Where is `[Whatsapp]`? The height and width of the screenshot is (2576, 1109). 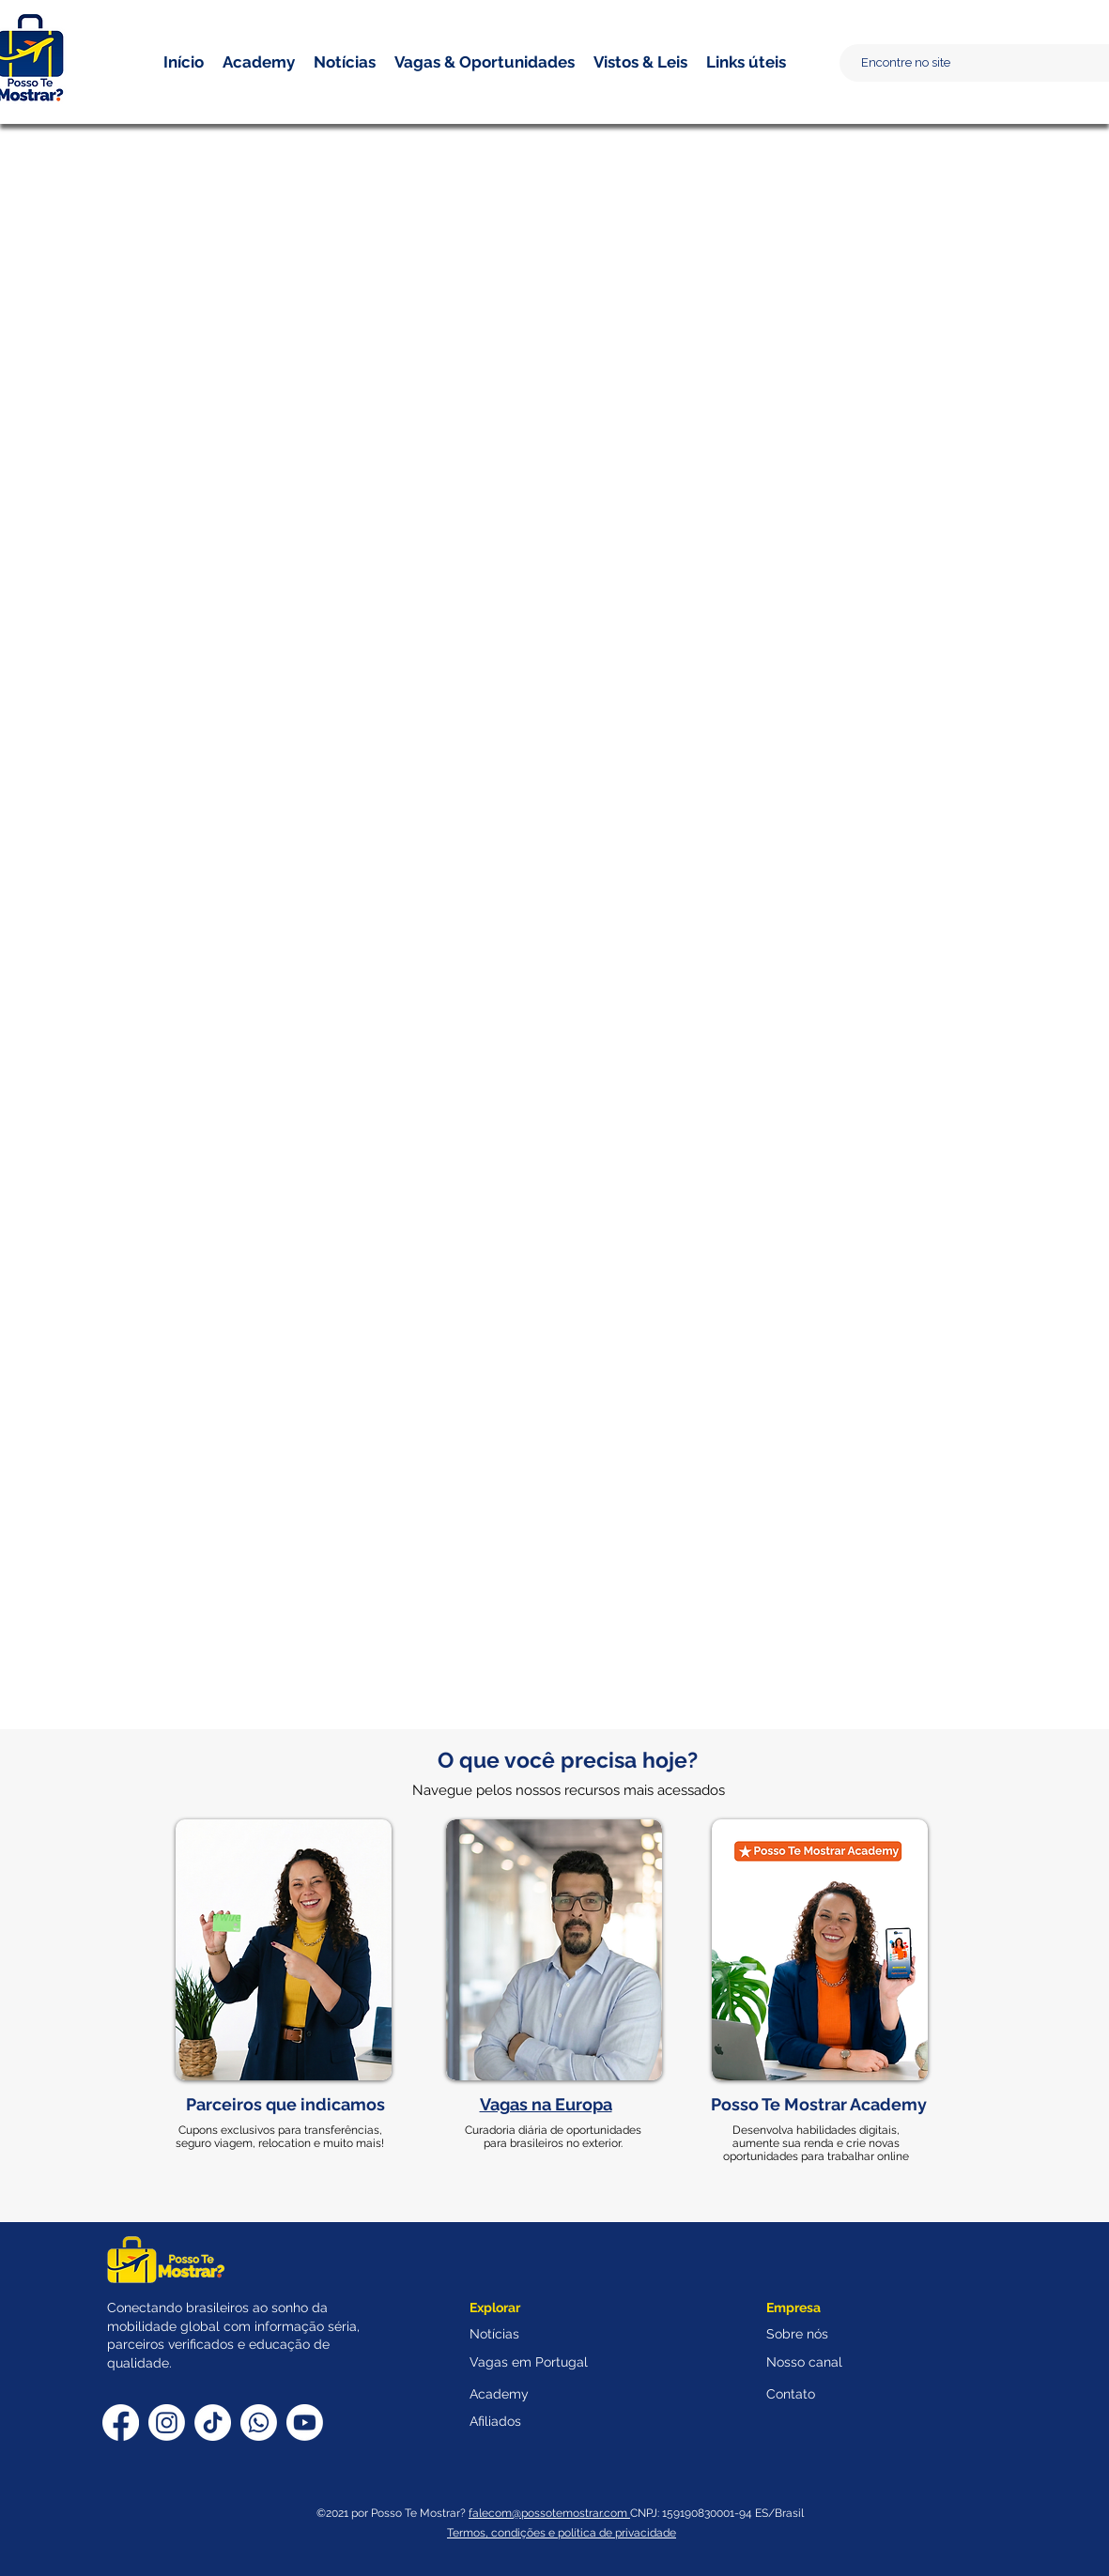
[Whatsapp] is located at coordinates (258, 2422).